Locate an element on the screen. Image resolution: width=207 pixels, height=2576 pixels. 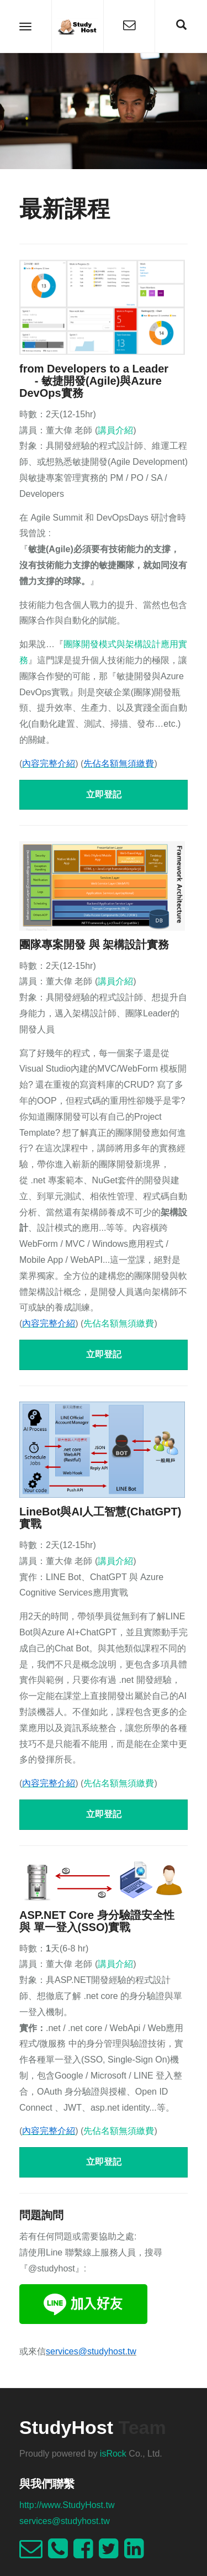
講員介紹 is located at coordinates (115, 430).